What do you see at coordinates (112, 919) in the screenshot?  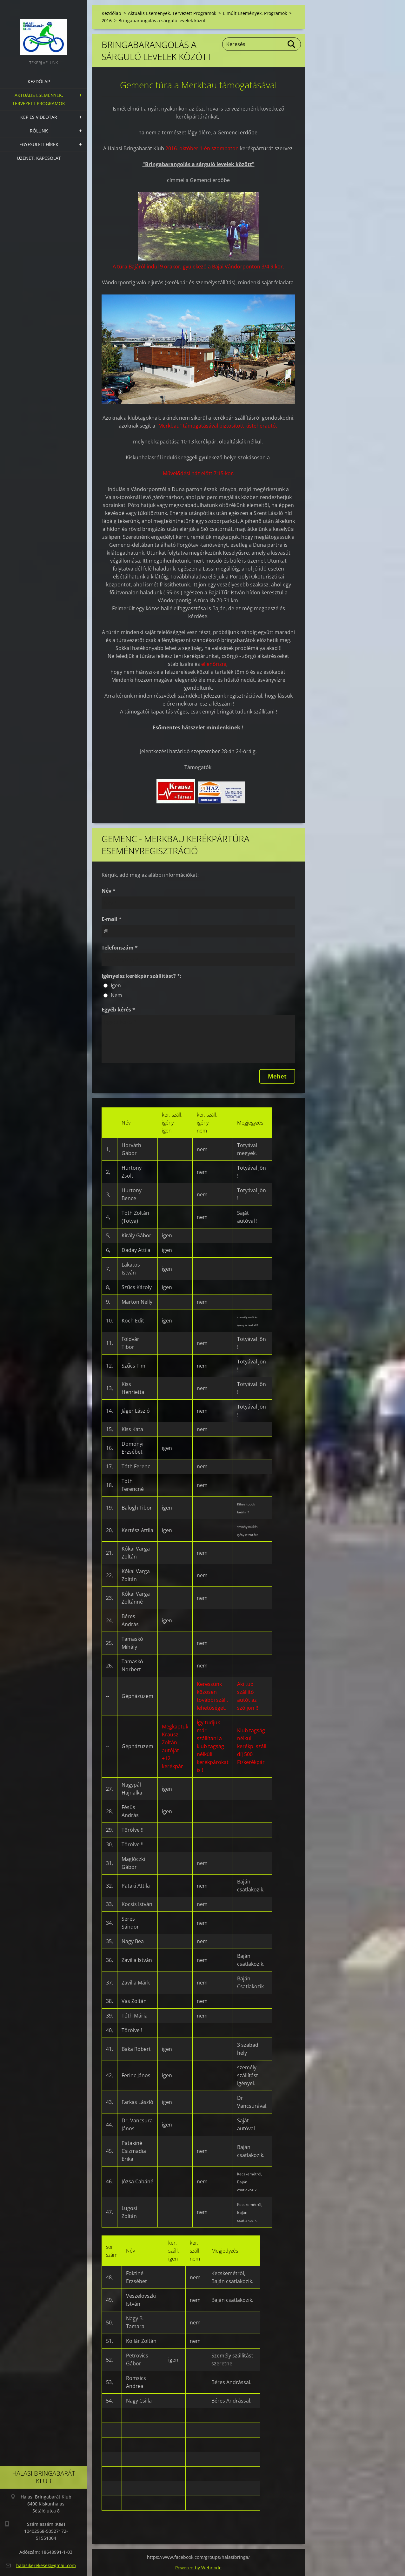 I see `E-mail *` at bounding box center [112, 919].